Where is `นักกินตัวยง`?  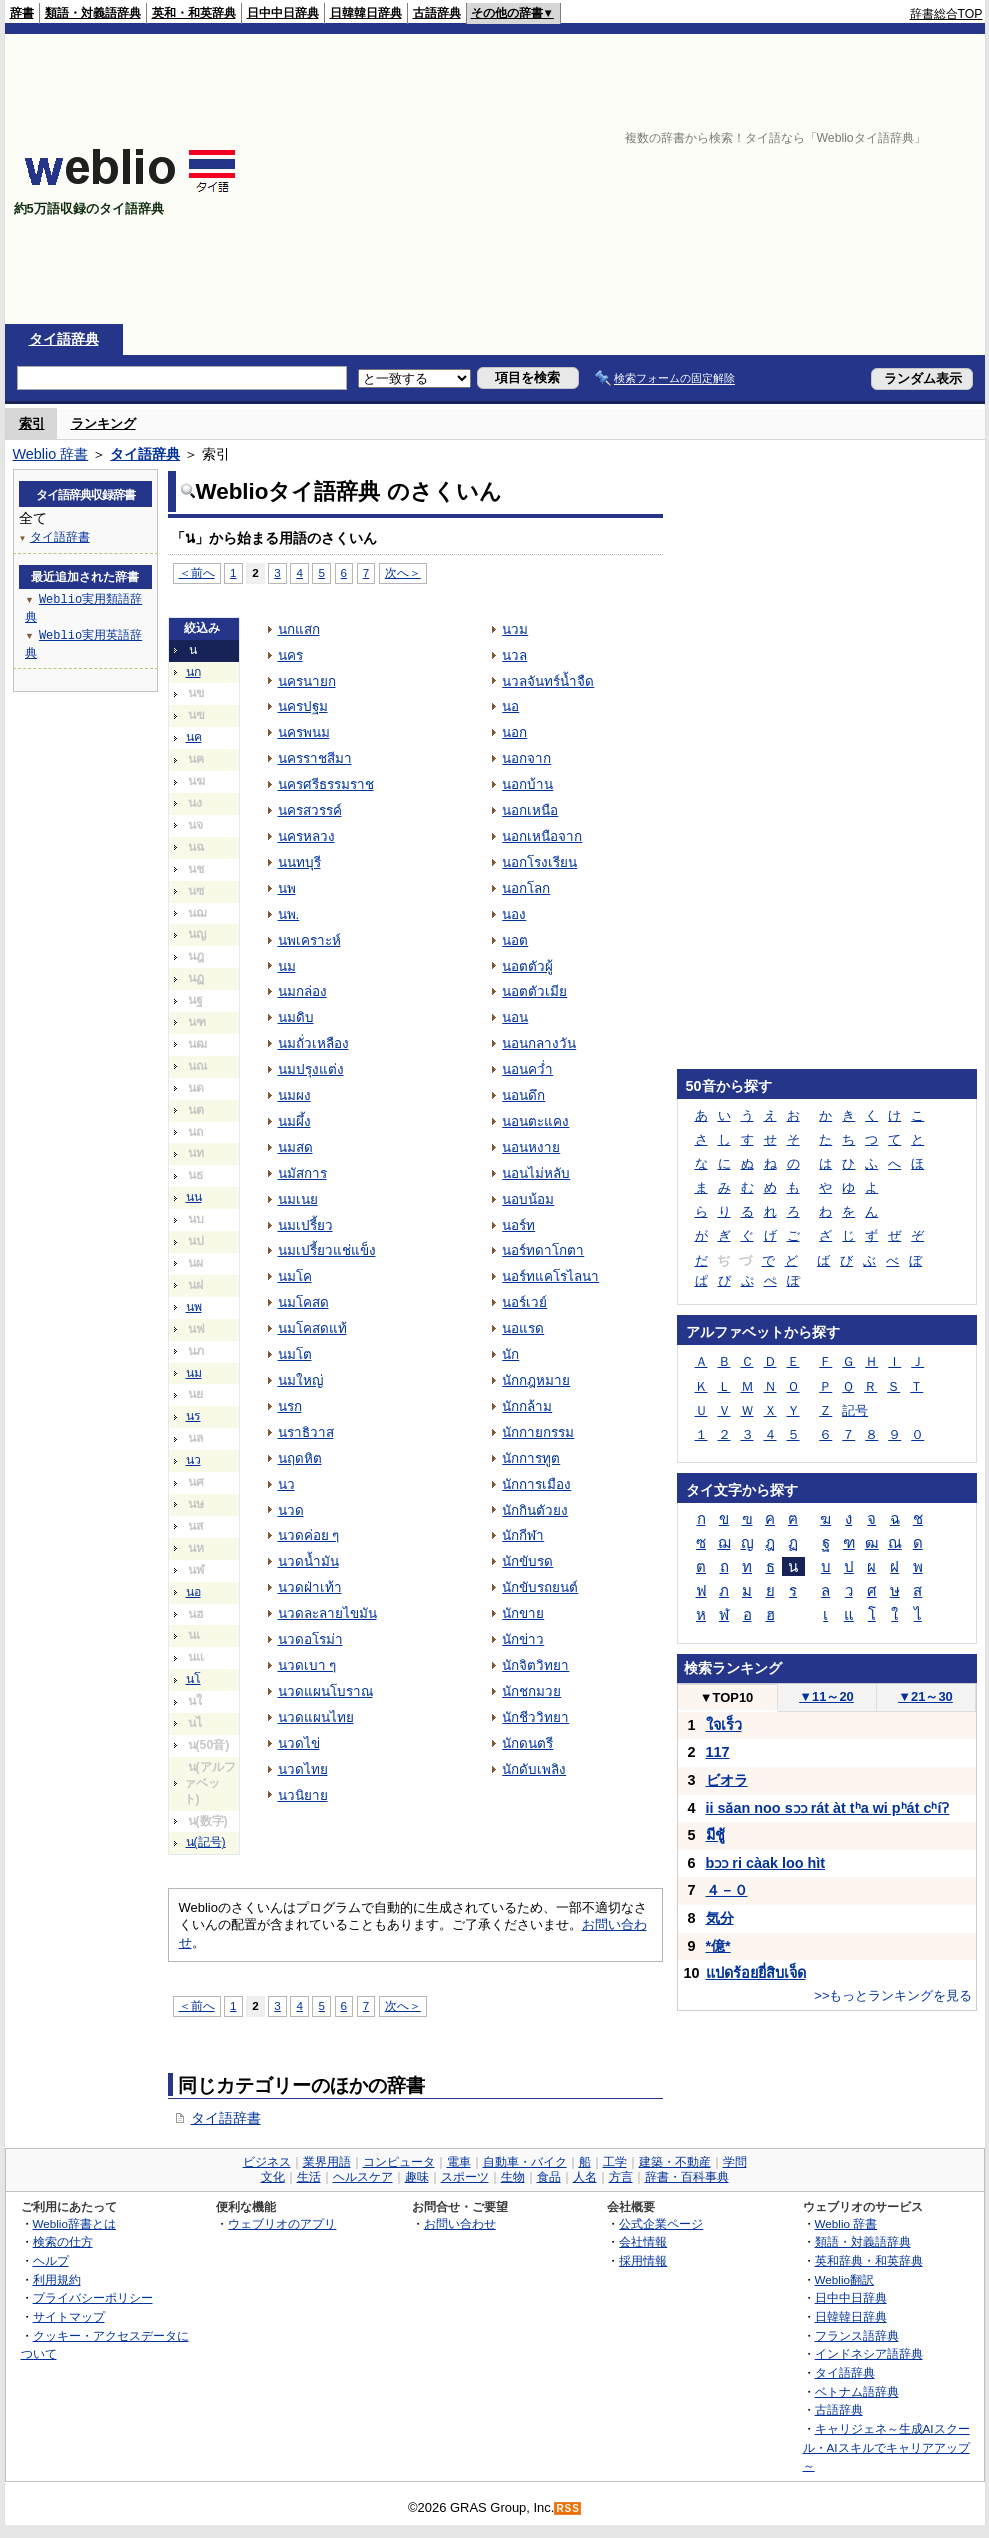
นักกินตัวยง is located at coordinates (535, 1510).